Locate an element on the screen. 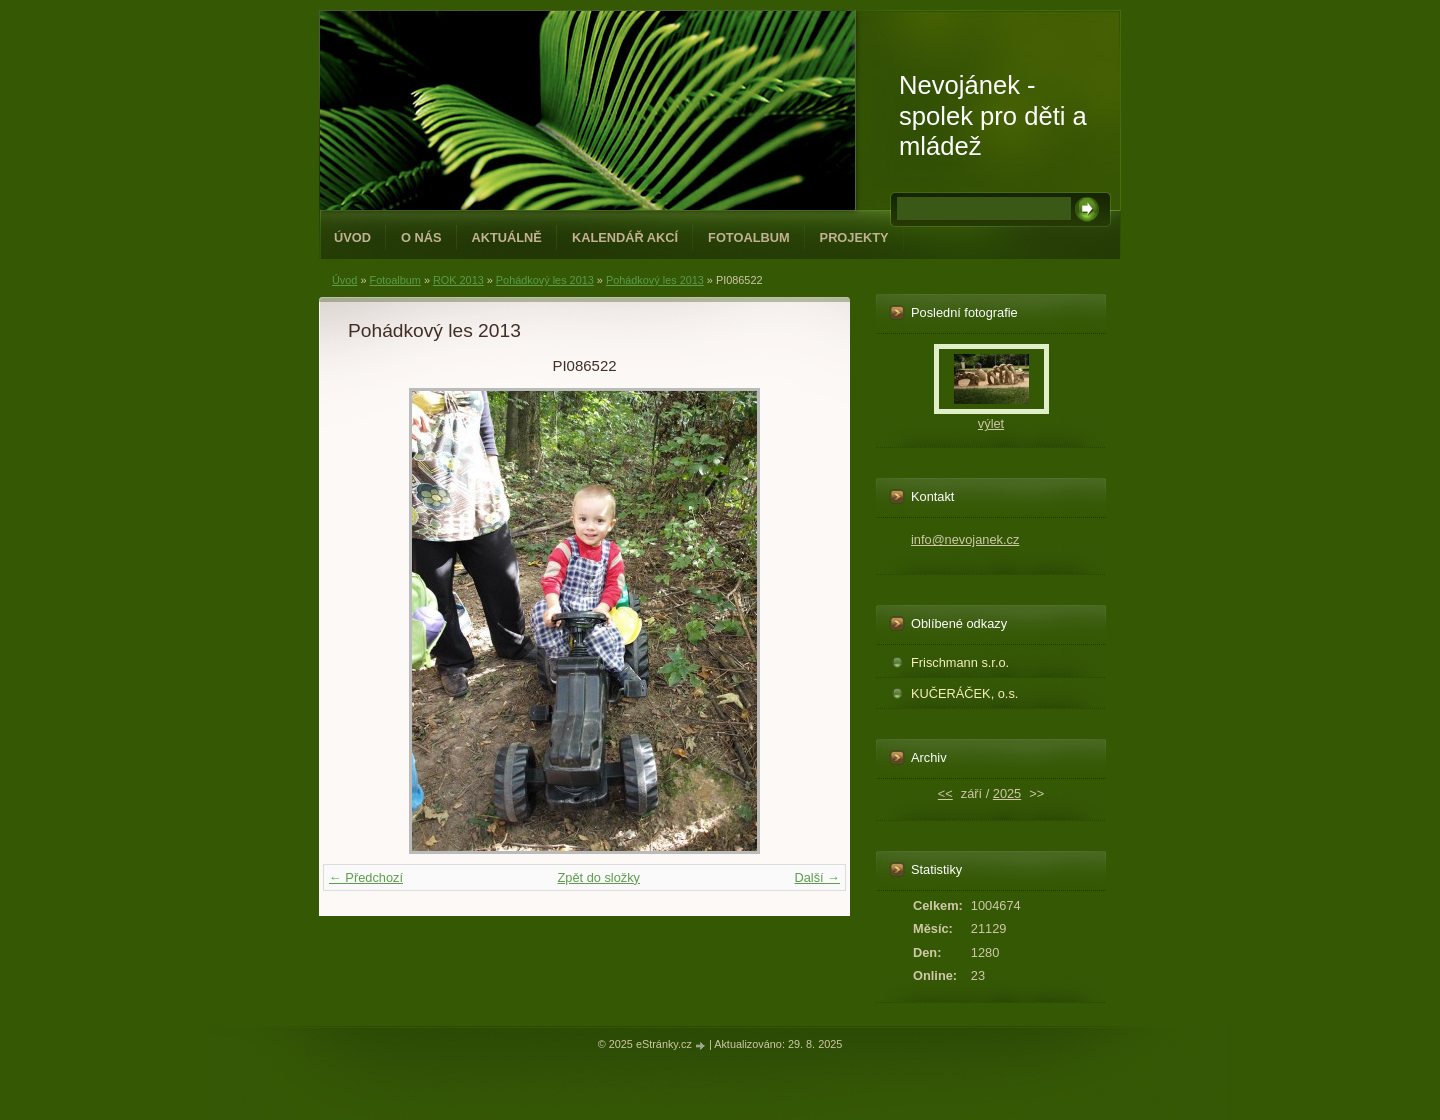  << is located at coordinates (945, 793).